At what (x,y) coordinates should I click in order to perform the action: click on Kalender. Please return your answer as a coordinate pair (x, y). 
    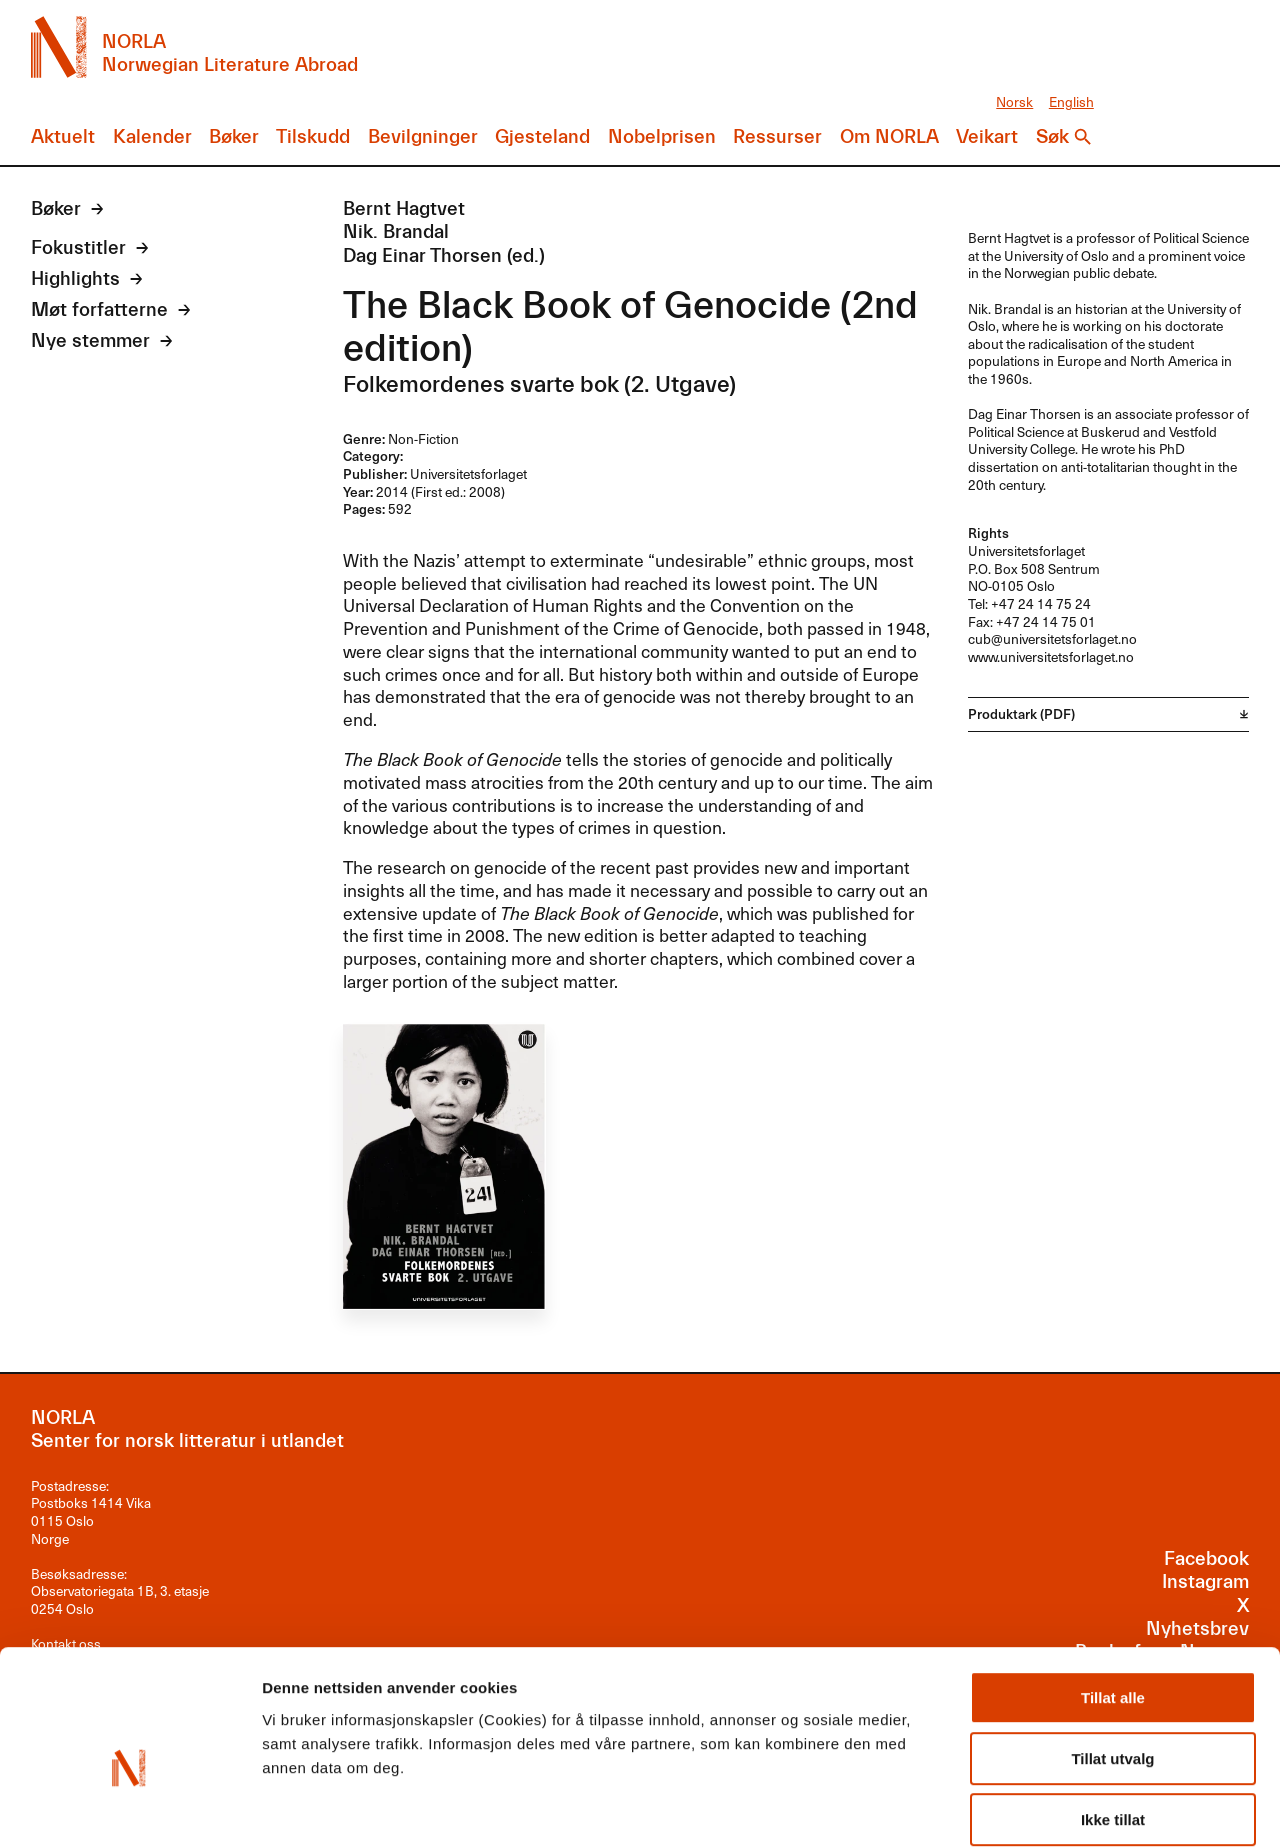
    Looking at the image, I should click on (152, 137).